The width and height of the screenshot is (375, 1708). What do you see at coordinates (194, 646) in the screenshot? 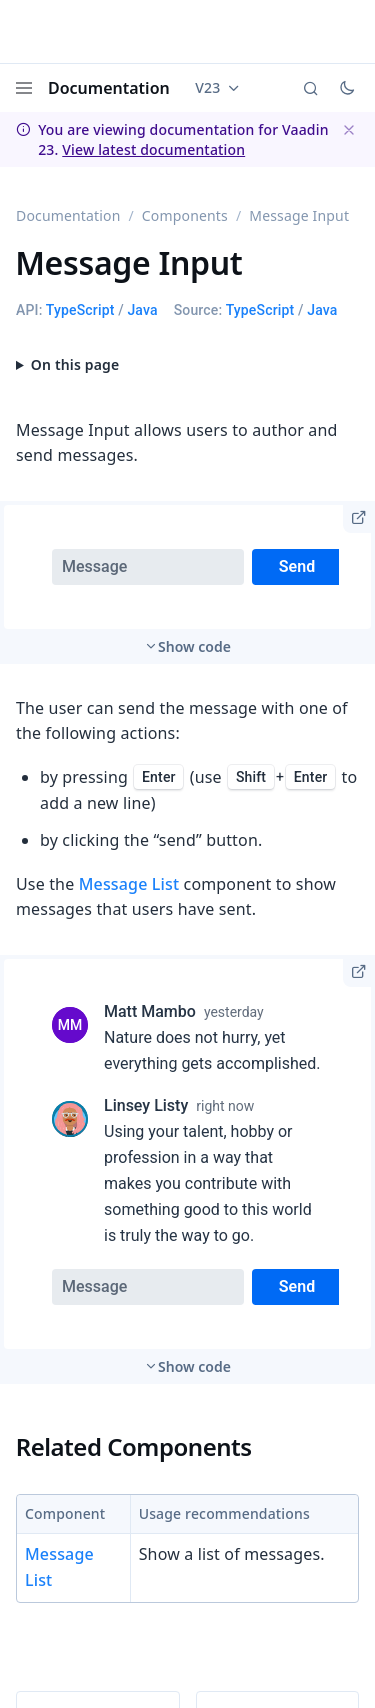
I see `Show code [switch]` at bounding box center [194, 646].